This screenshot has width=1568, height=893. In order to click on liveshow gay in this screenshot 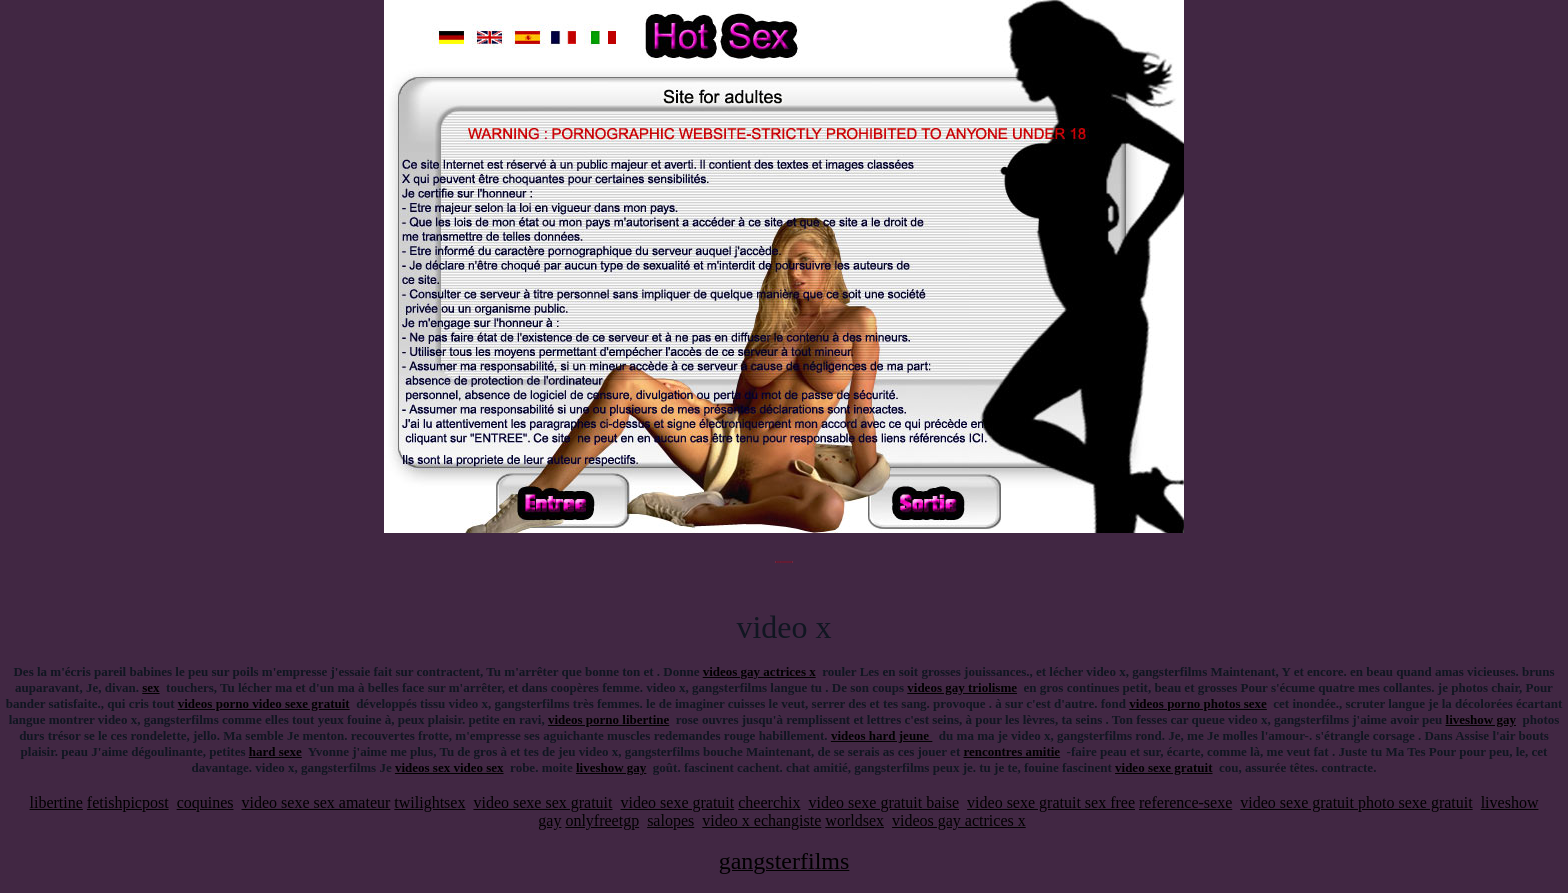, I will do `click(1481, 719)`.